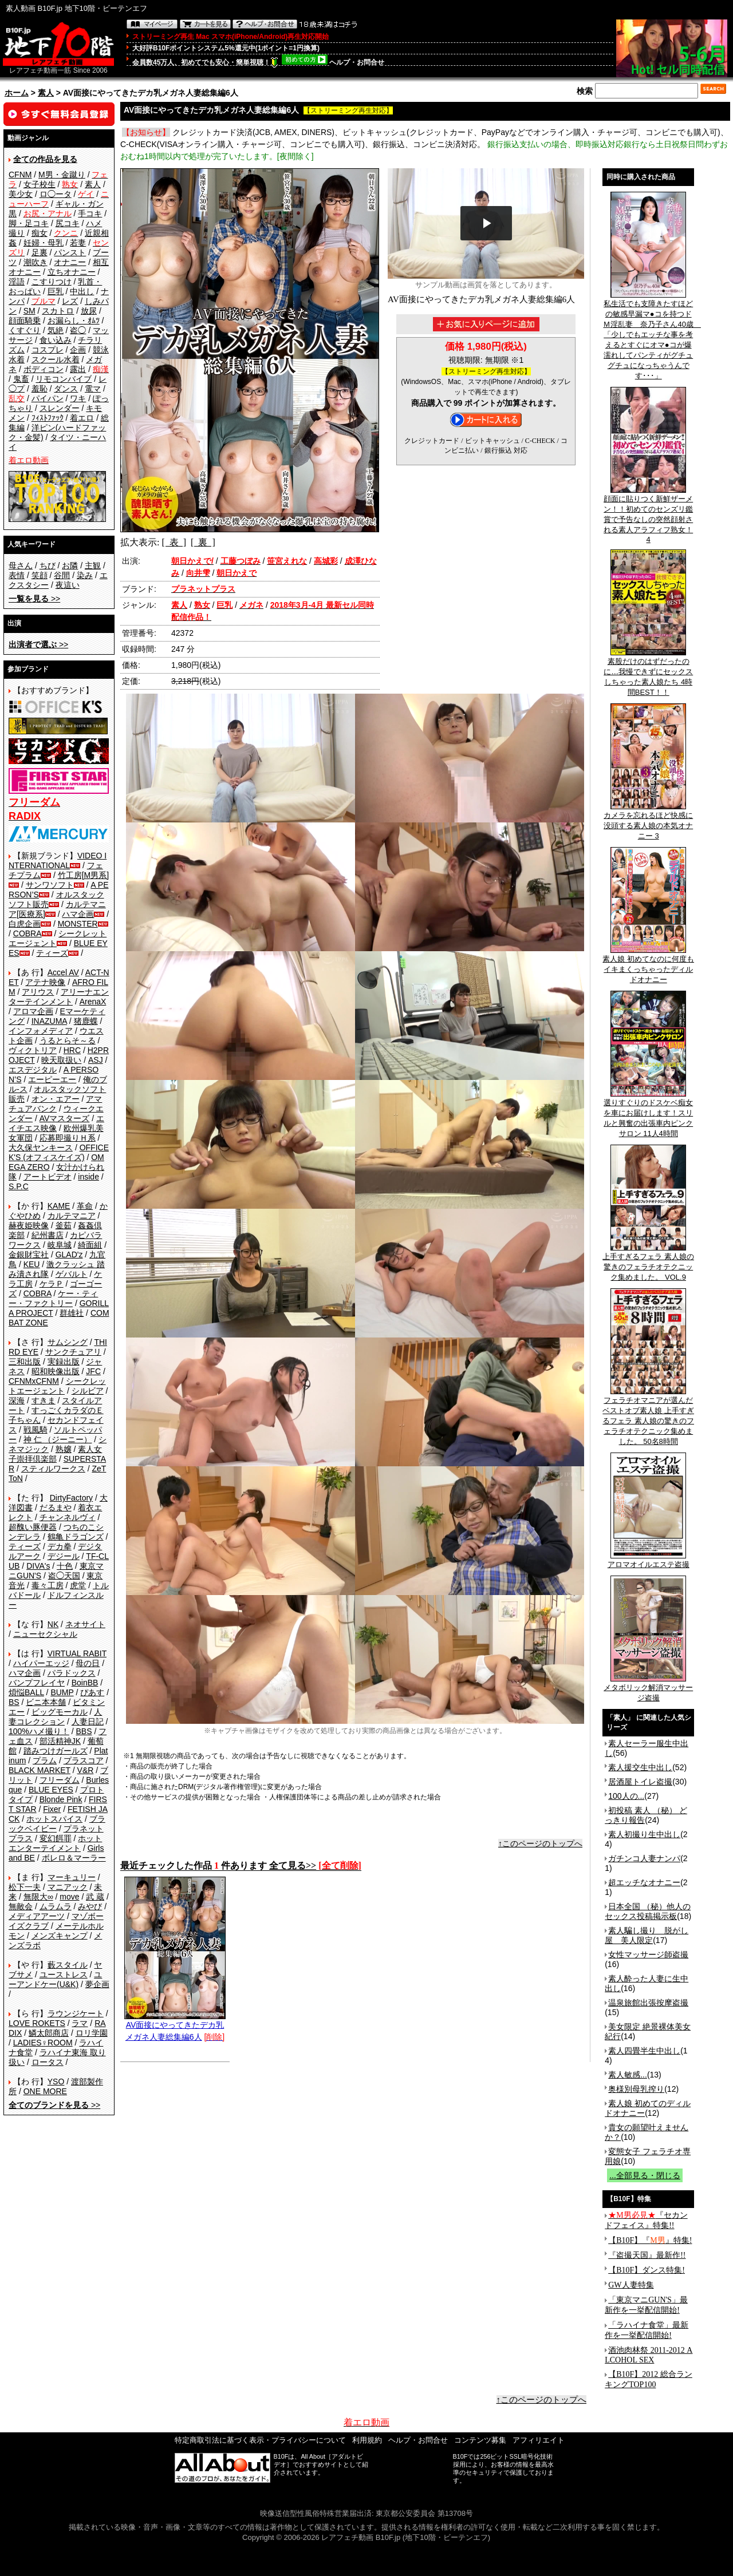  Describe the element at coordinates (82, 417) in the screenshot. I see `着エロ` at that location.